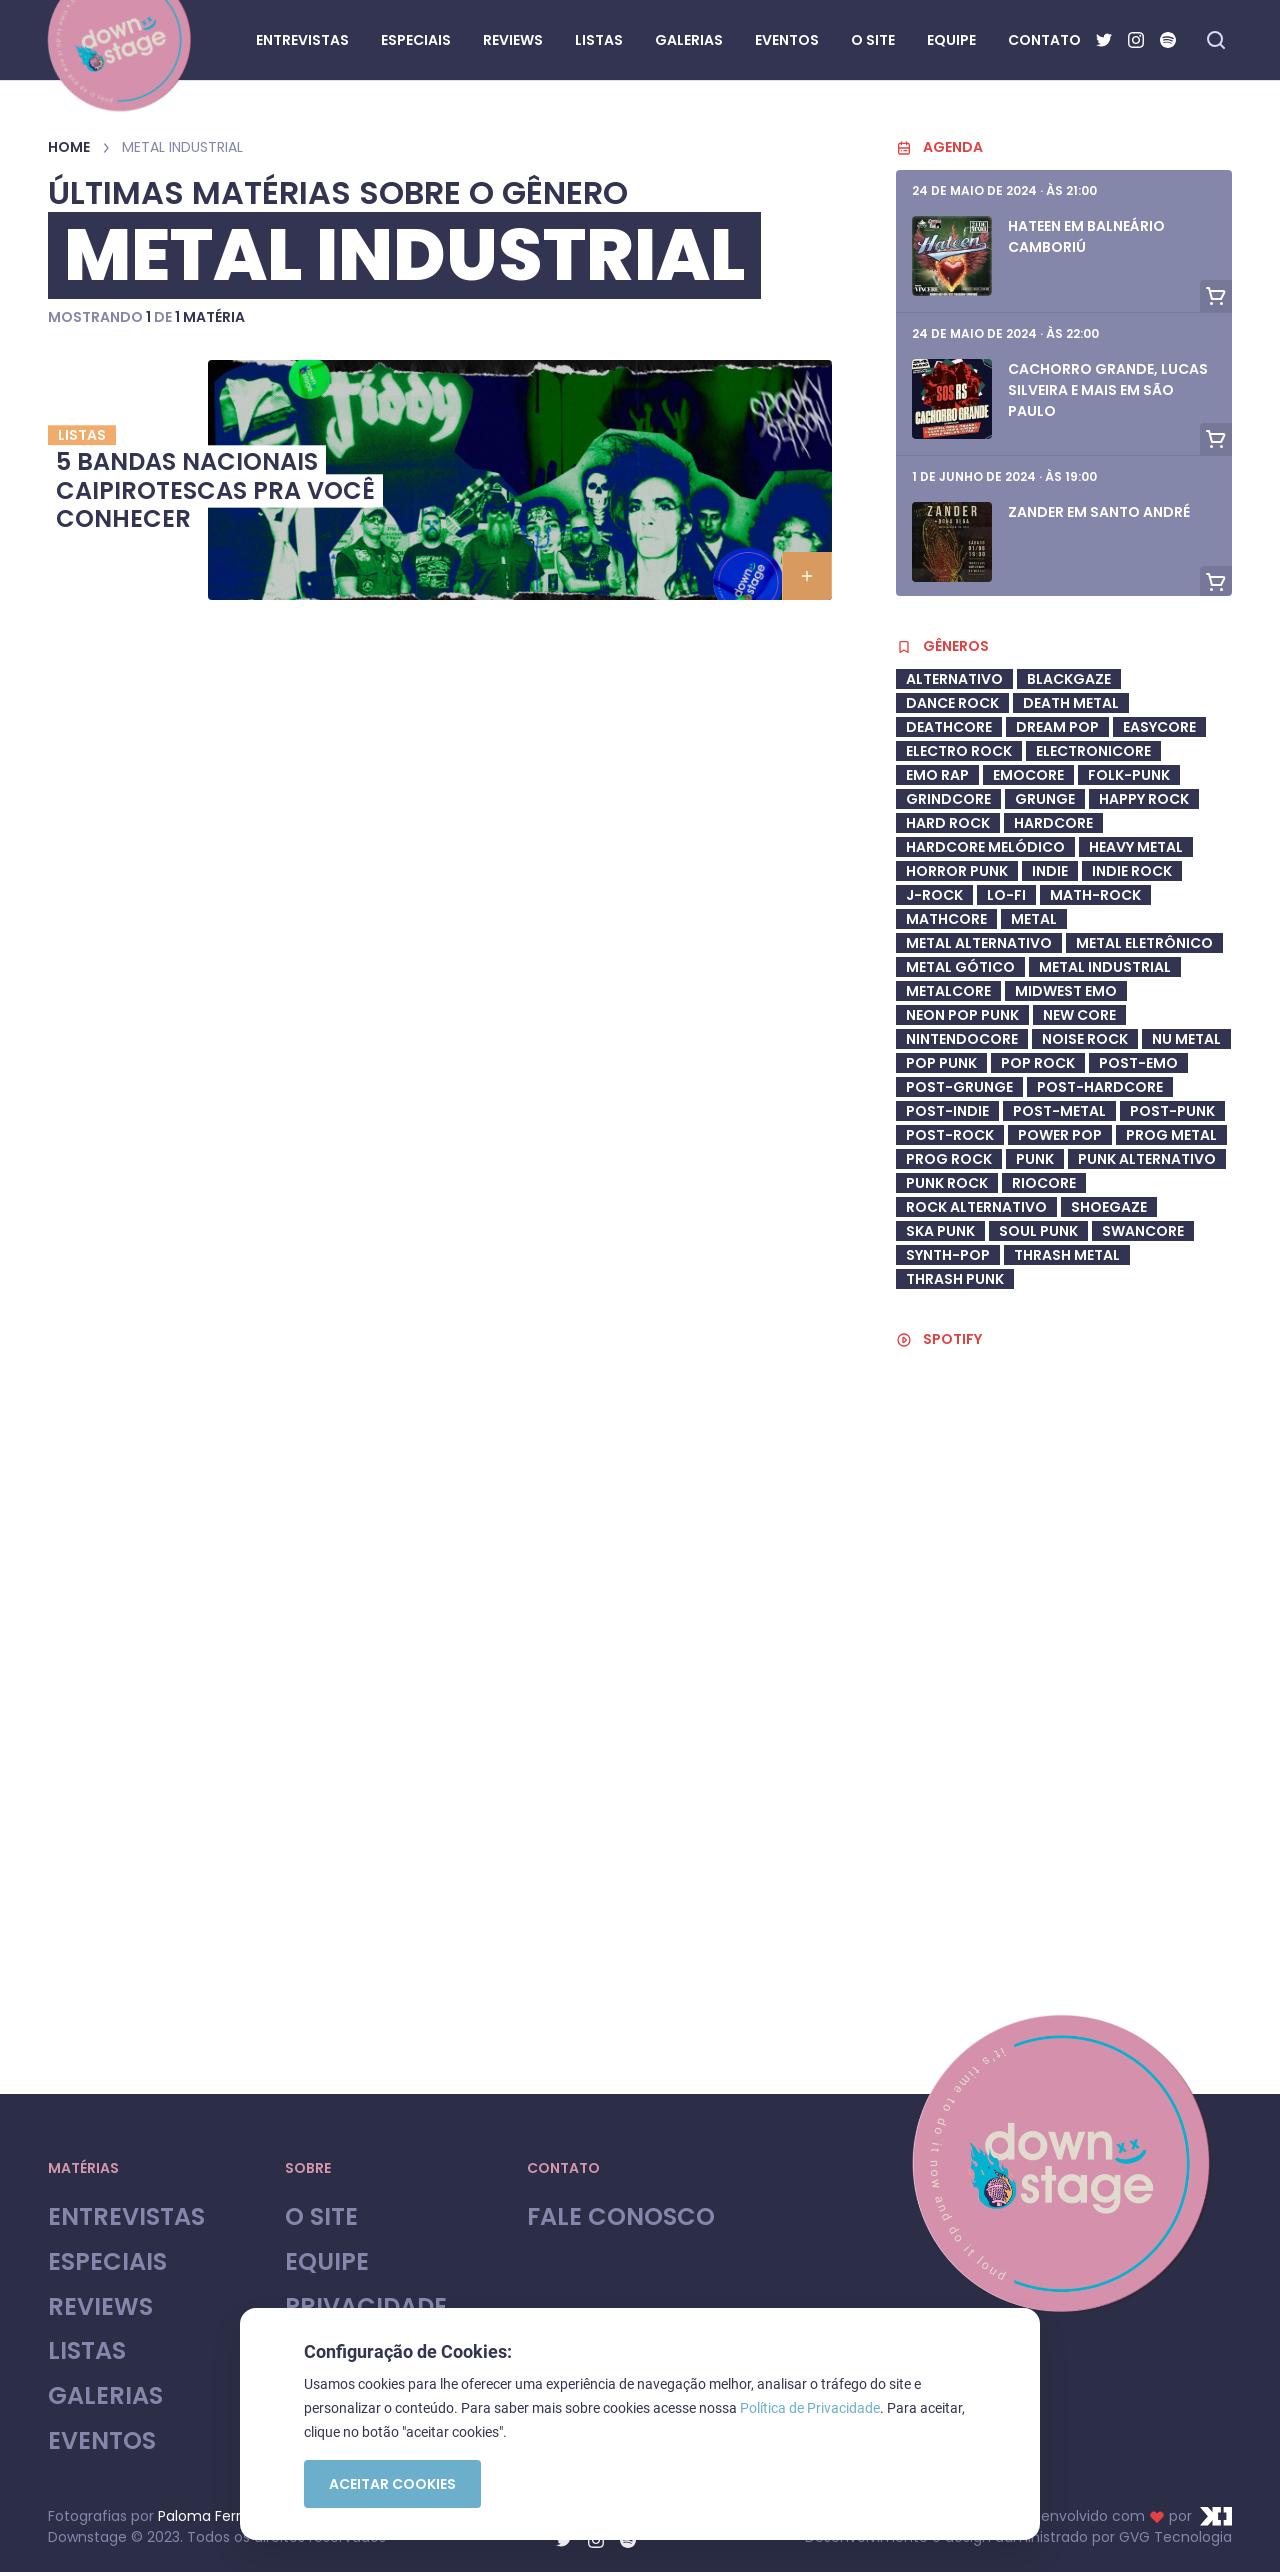 The image size is (1280, 2572). Describe the element at coordinates (1132, 871) in the screenshot. I see `Indie Rock` at that location.